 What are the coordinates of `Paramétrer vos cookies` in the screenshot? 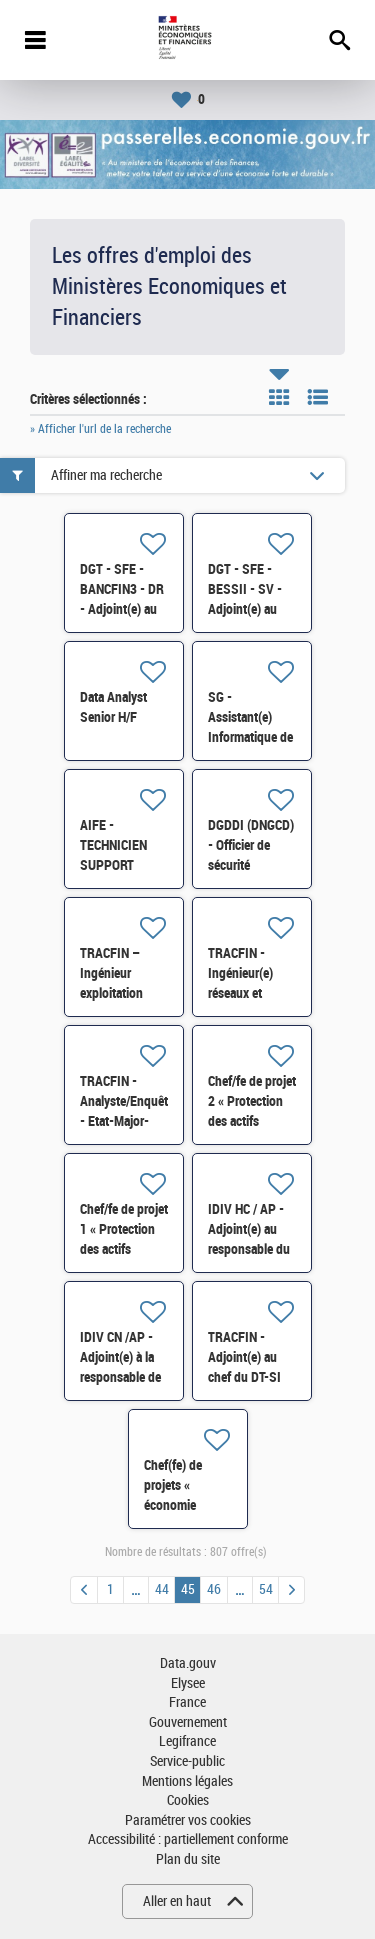 It's located at (188, 1820).